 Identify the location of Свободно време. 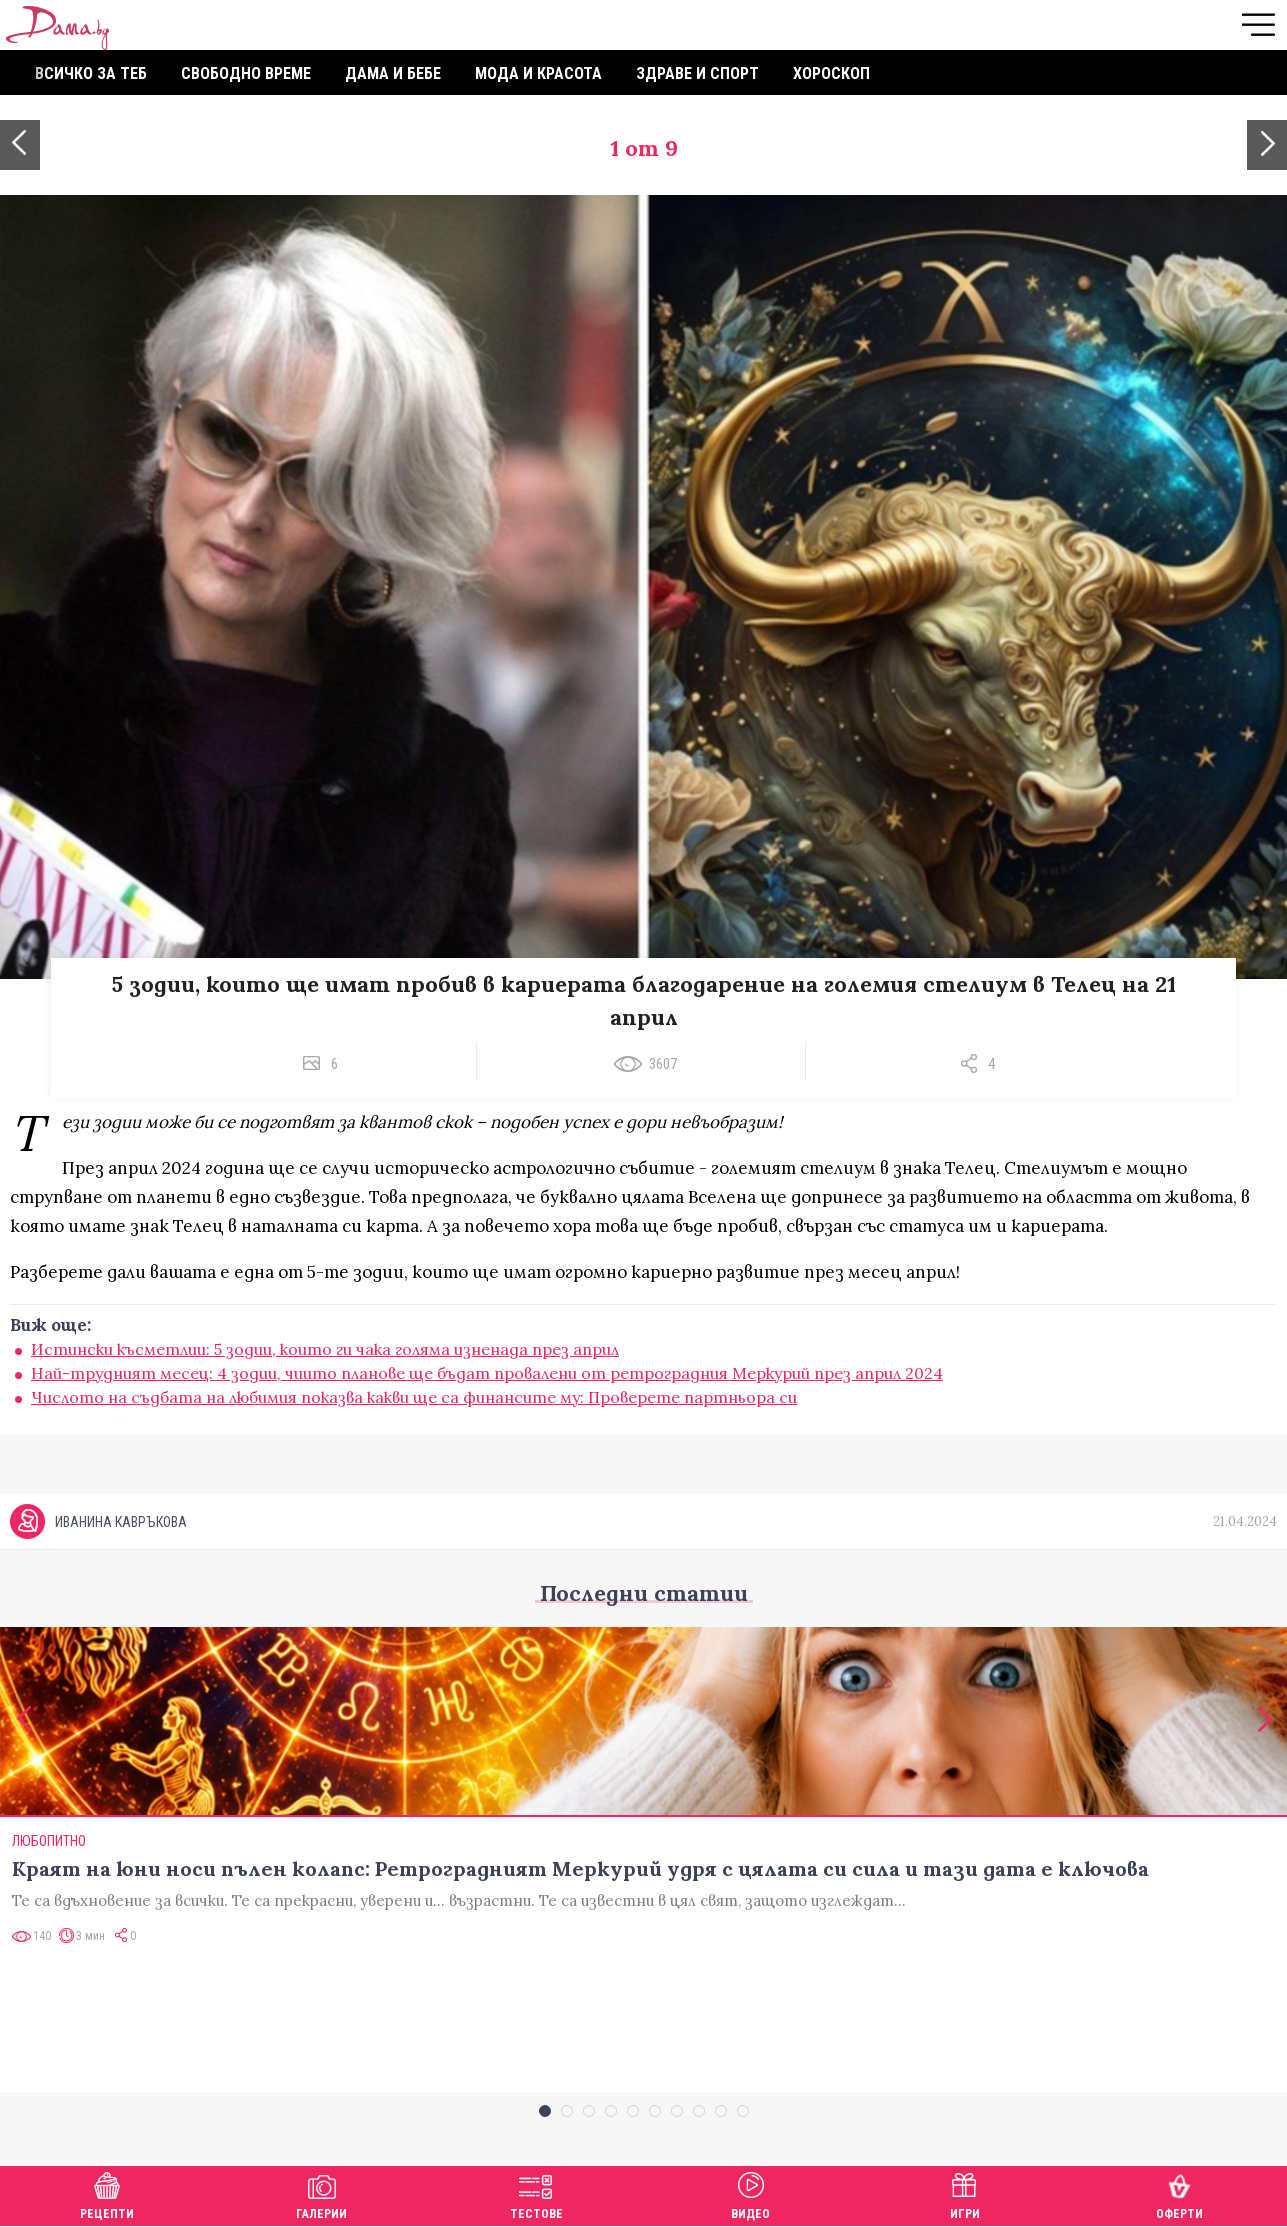
(246, 73).